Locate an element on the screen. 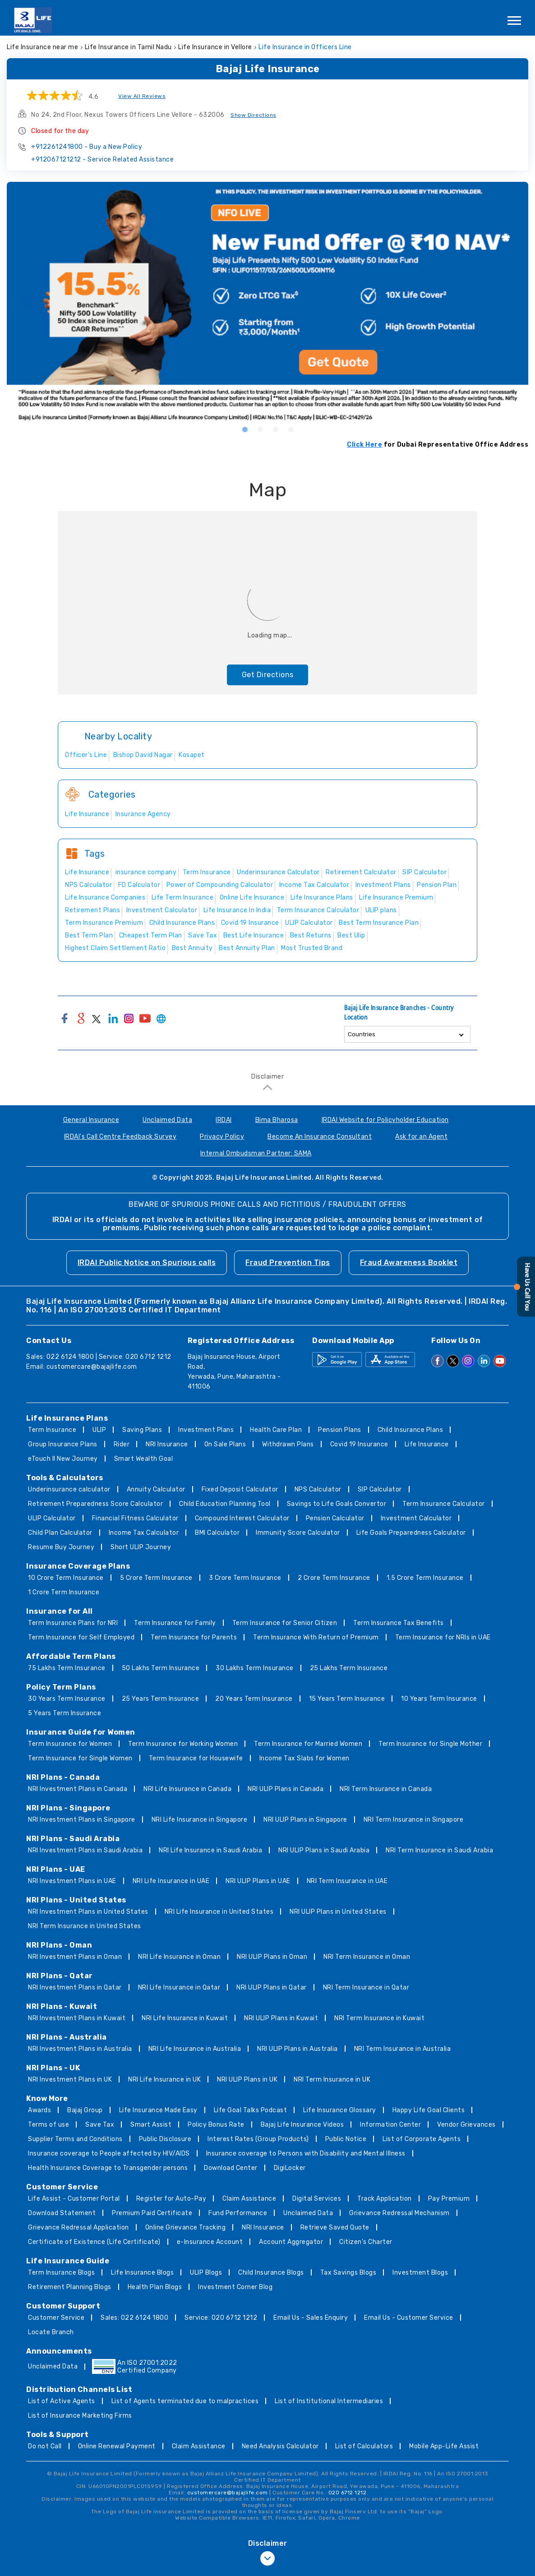 The width and height of the screenshot is (535, 2576). IRDAI Website for Policyholder Education is located at coordinates (385, 1120).